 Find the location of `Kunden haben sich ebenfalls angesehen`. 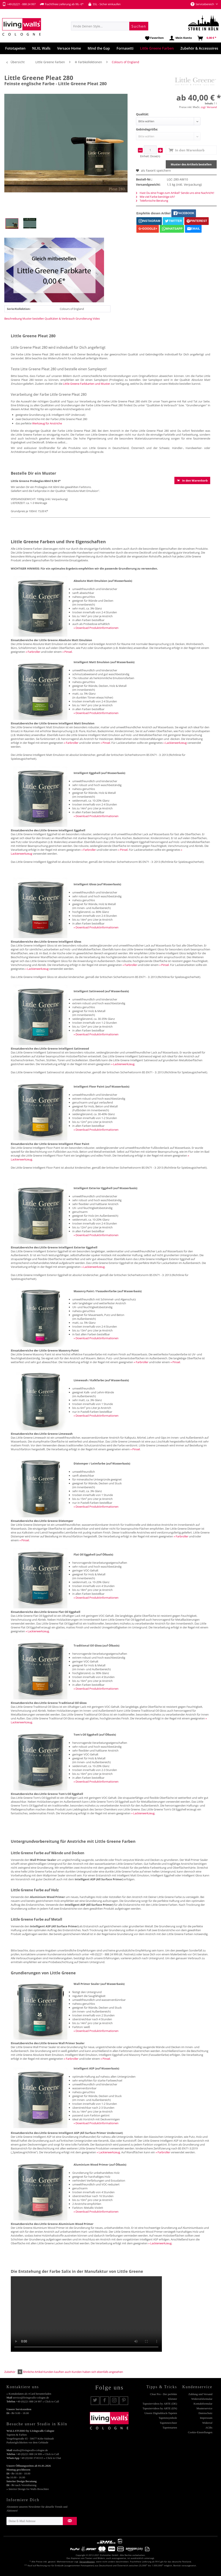

Kunden haben sich ebenfalls angesehen is located at coordinates (97, 2372).